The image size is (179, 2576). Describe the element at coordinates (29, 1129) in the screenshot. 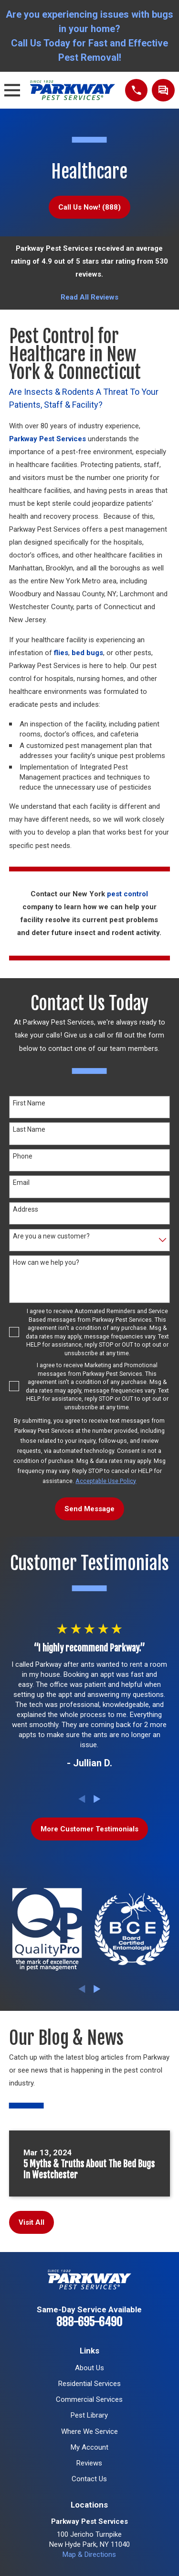

I see `Last Name` at that location.